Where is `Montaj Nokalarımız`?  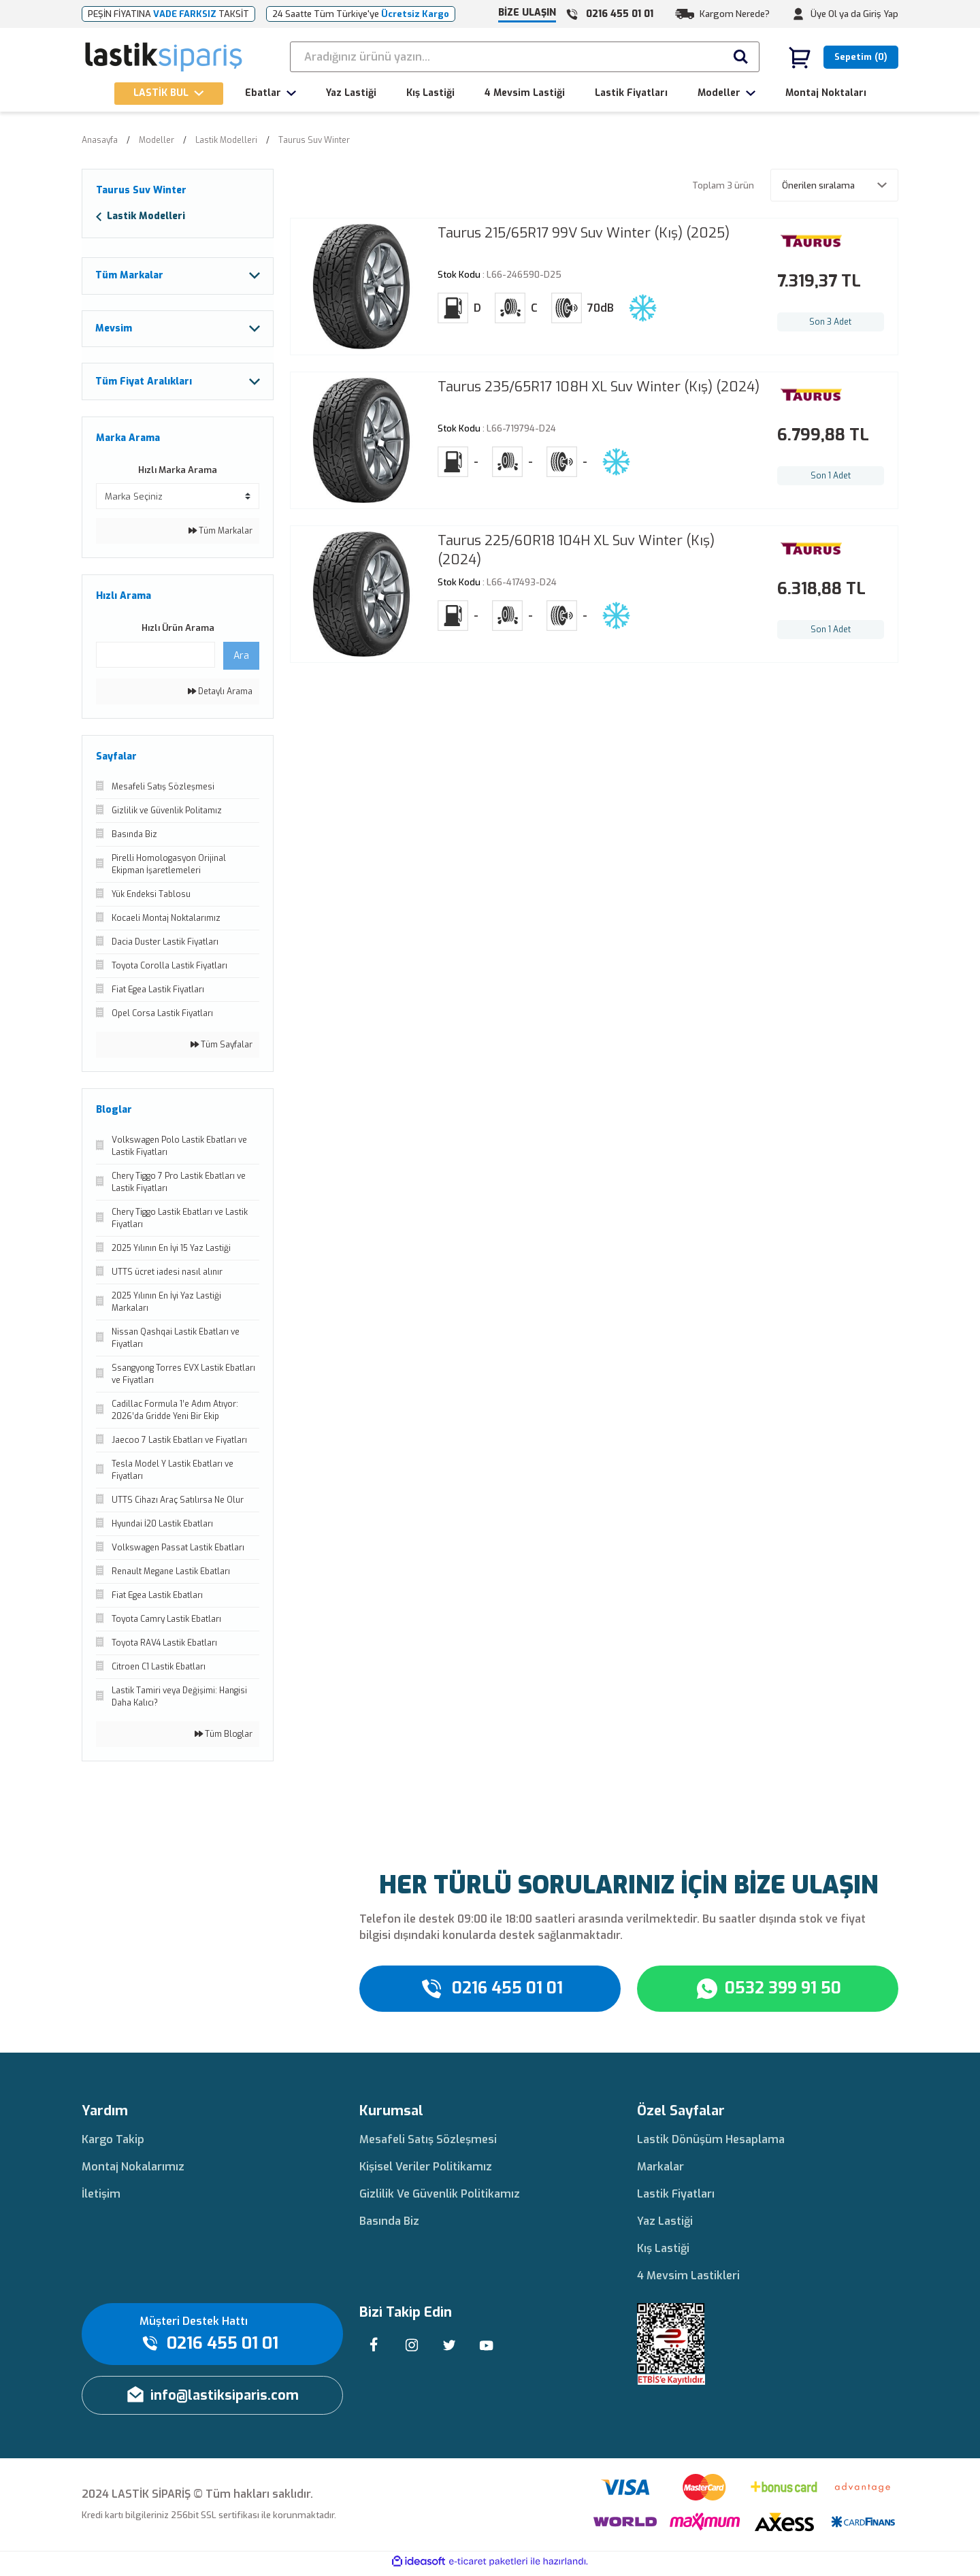
Montaj Nokalarımız is located at coordinates (133, 2171).